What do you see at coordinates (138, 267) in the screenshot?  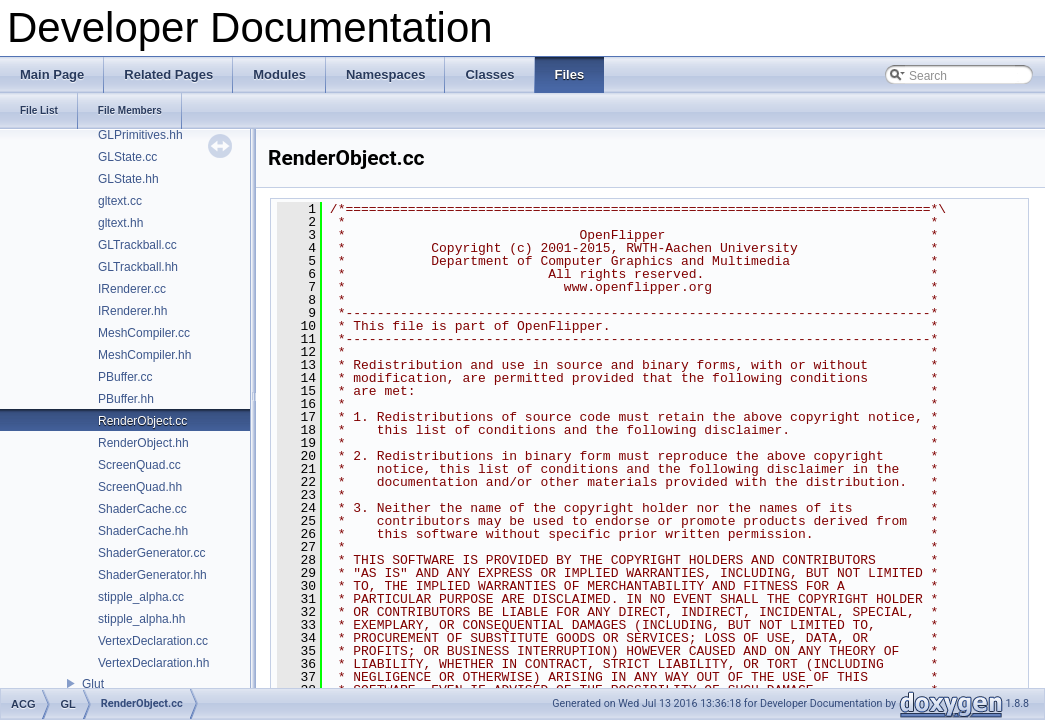 I see `GLTrackball.hh` at bounding box center [138, 267].